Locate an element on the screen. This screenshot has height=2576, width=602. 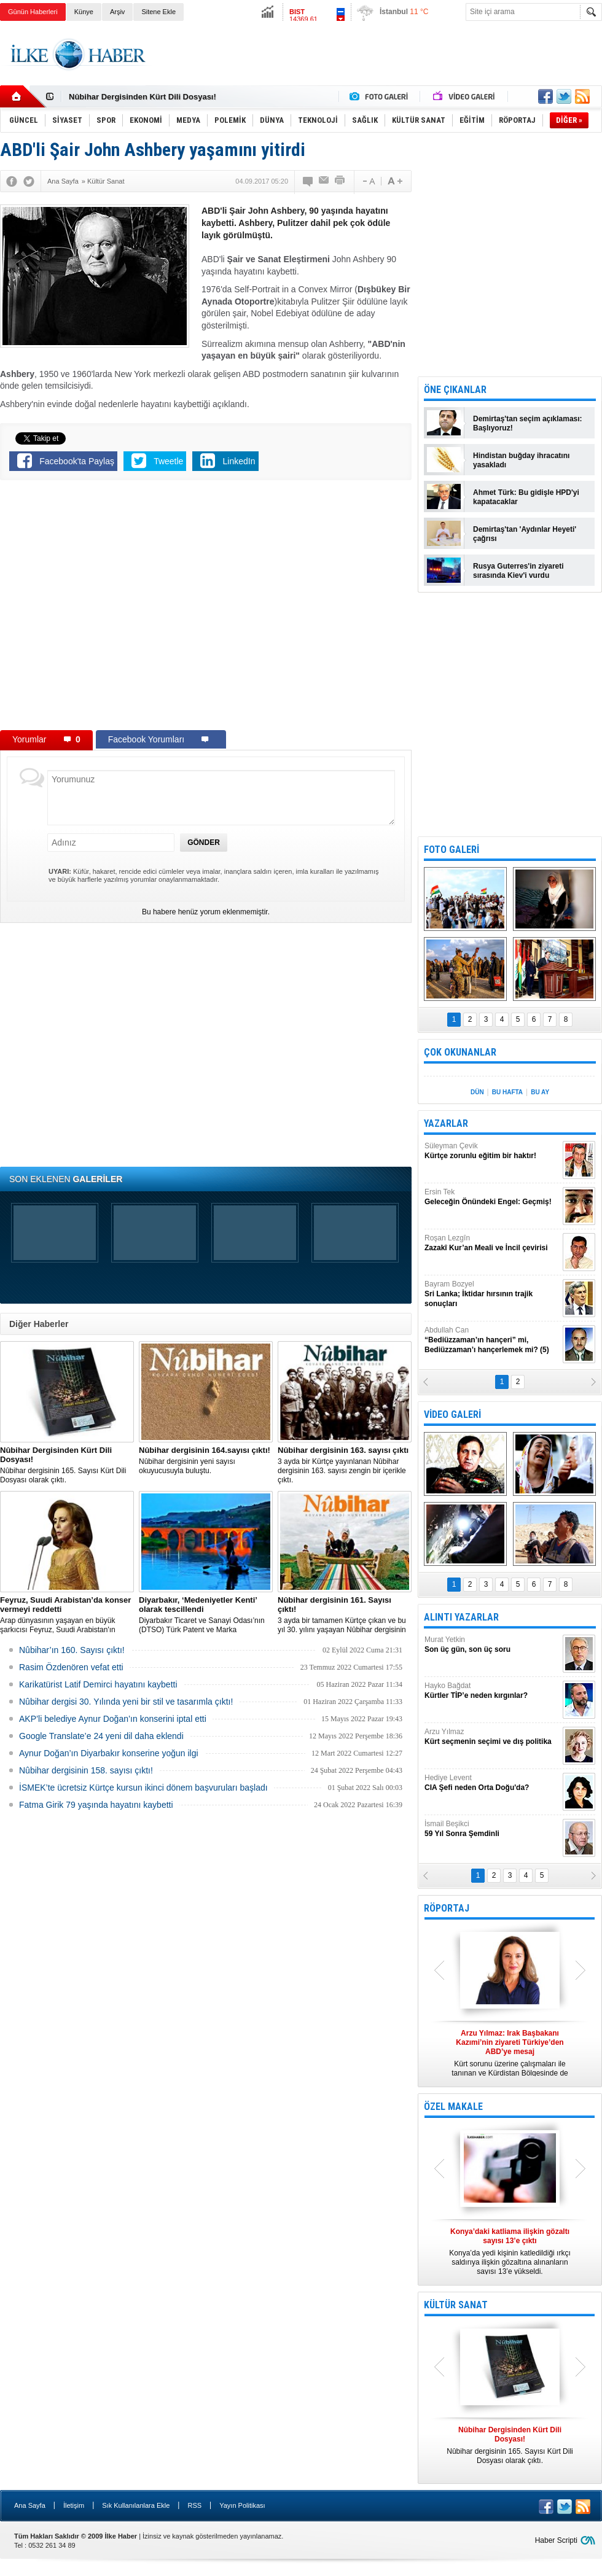
Abdullah Can is located at coordinates (492, 1340).